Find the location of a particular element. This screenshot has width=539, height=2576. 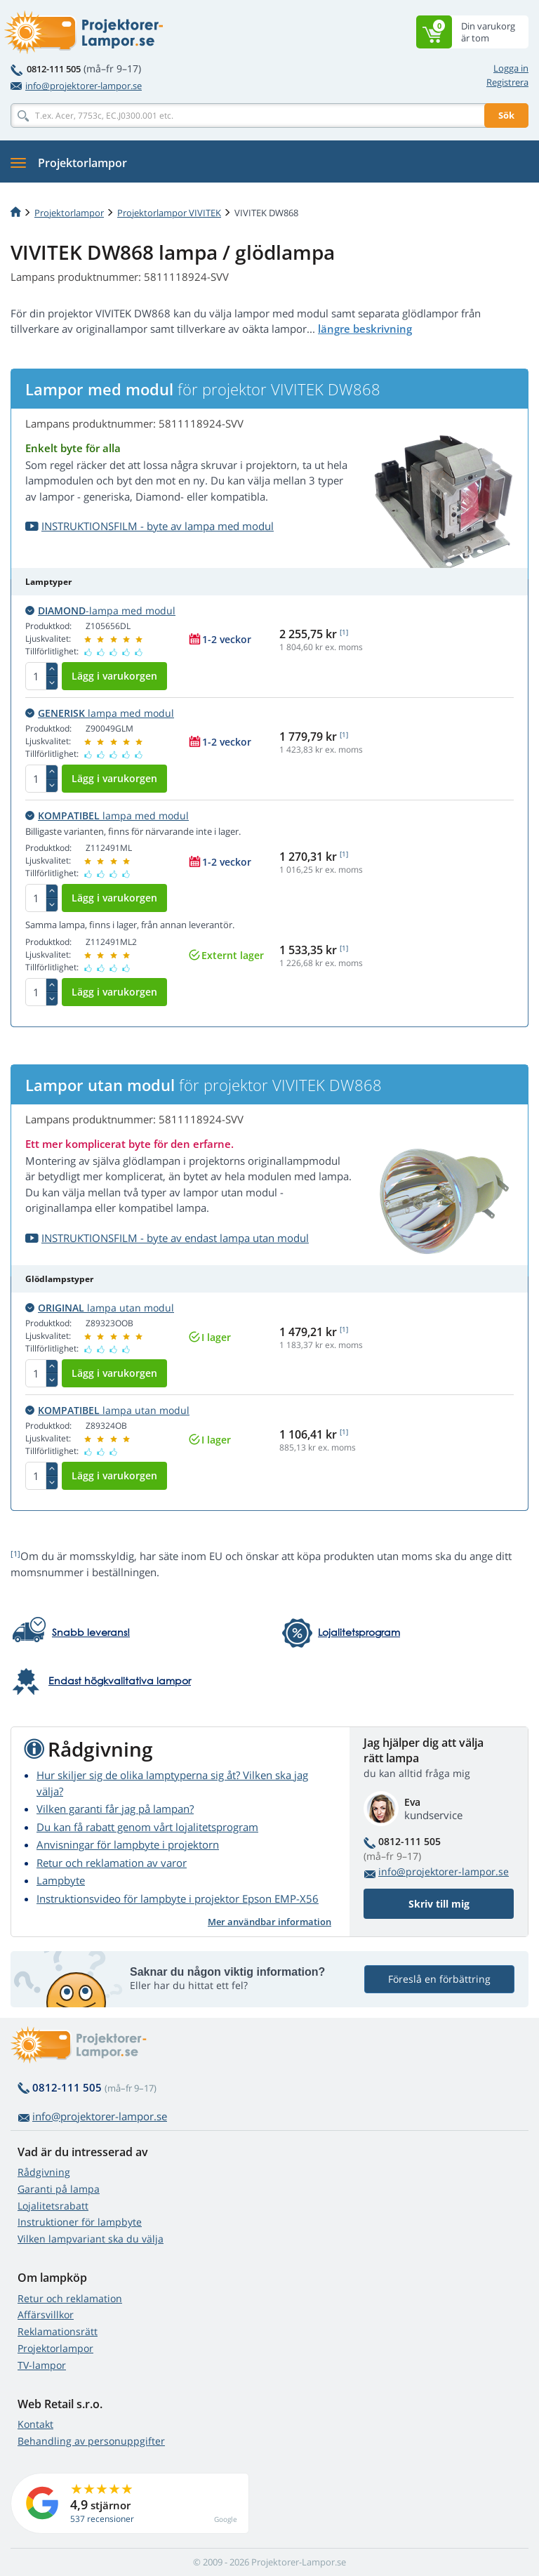

Projektorlampor VIVITEK is located at coordinates (169, 212).